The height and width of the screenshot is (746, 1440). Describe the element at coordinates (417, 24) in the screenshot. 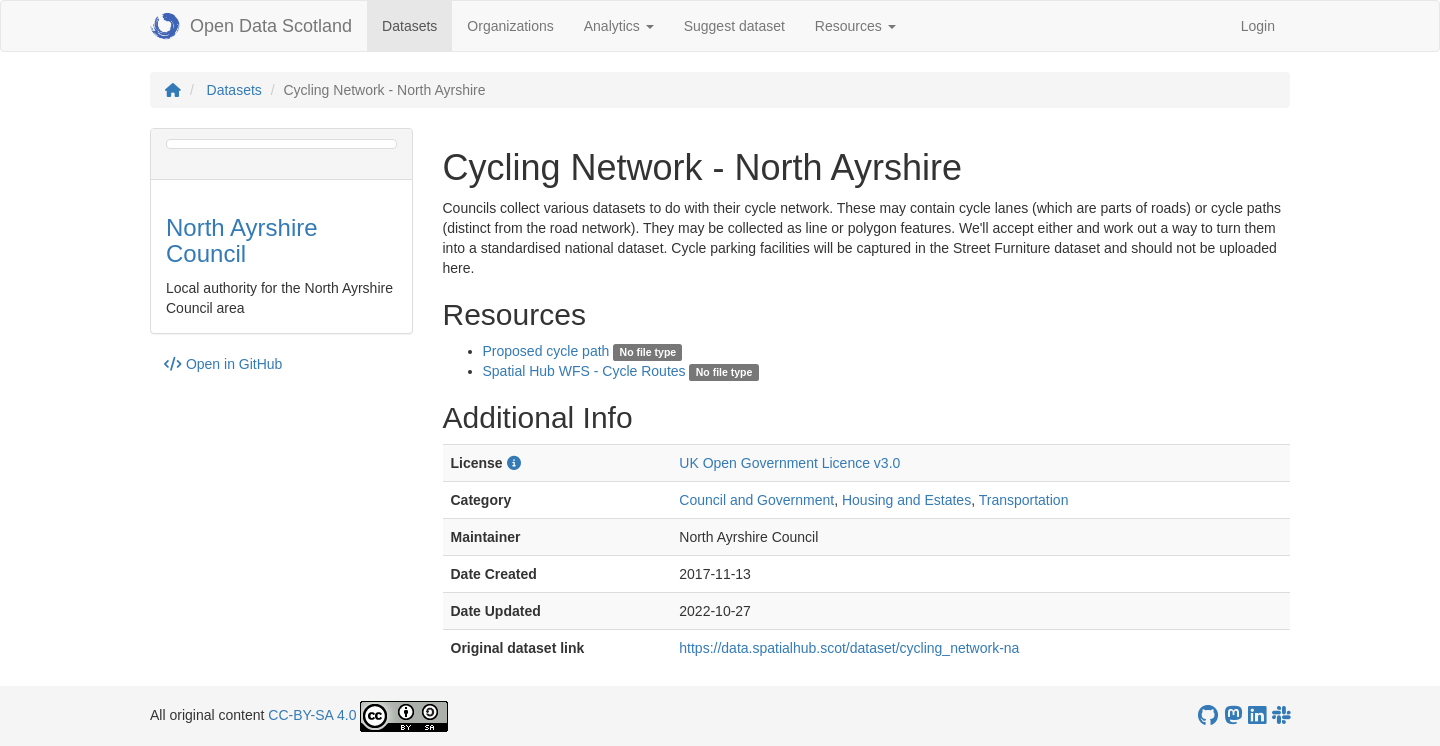

I see `Datasets` at that location.